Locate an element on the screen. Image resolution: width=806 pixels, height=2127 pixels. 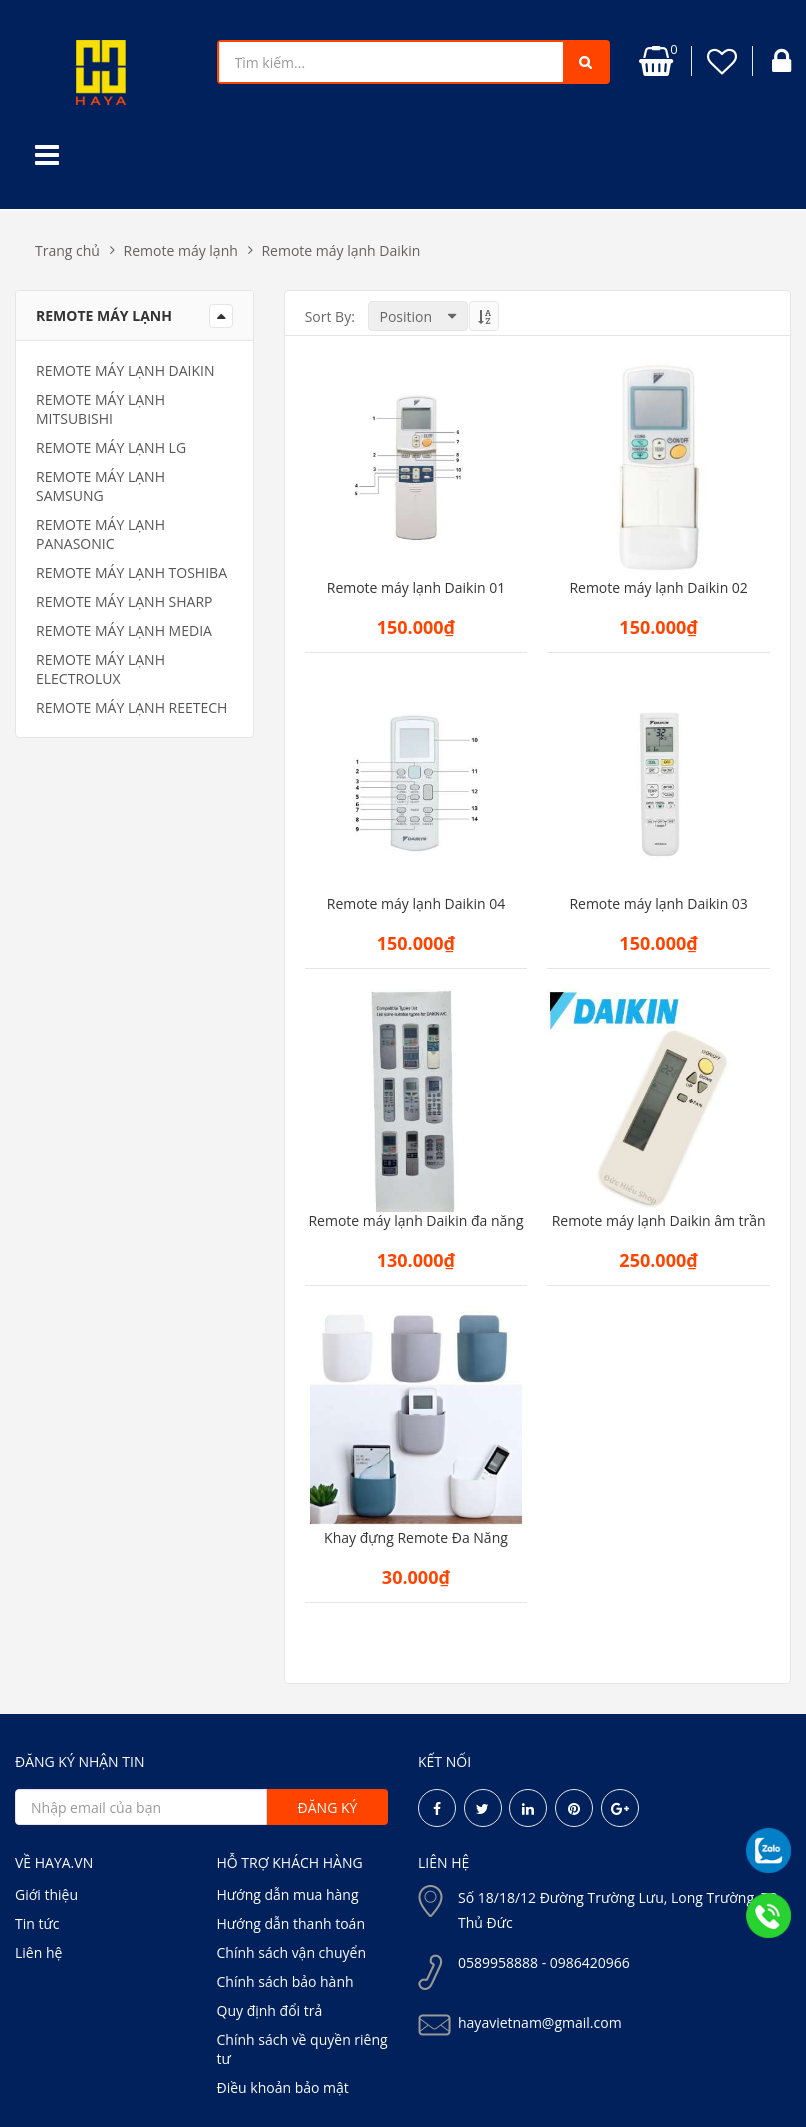
Remote máy lạnh Sharp is located at coordinates (124, 601).